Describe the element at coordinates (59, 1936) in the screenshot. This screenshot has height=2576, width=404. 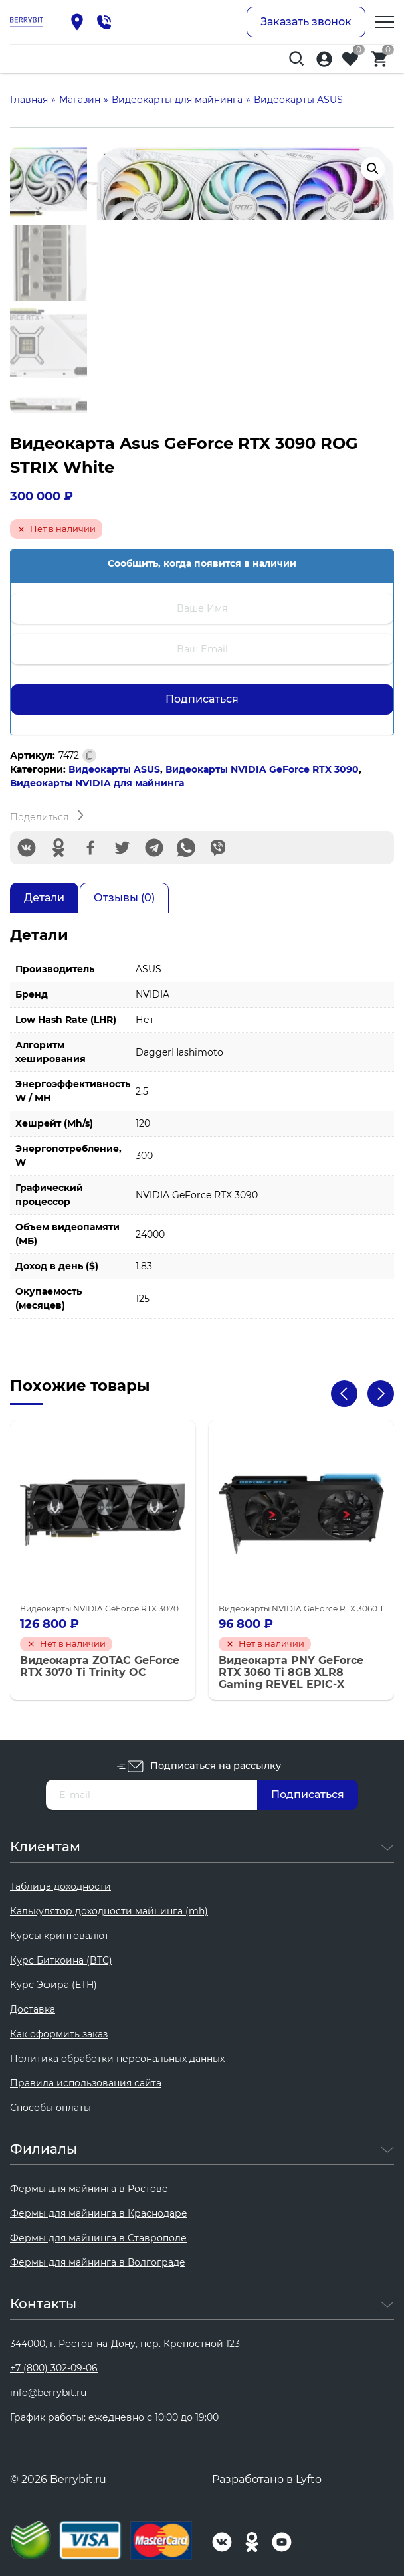
I see `Курсы криптовалют` at that location.